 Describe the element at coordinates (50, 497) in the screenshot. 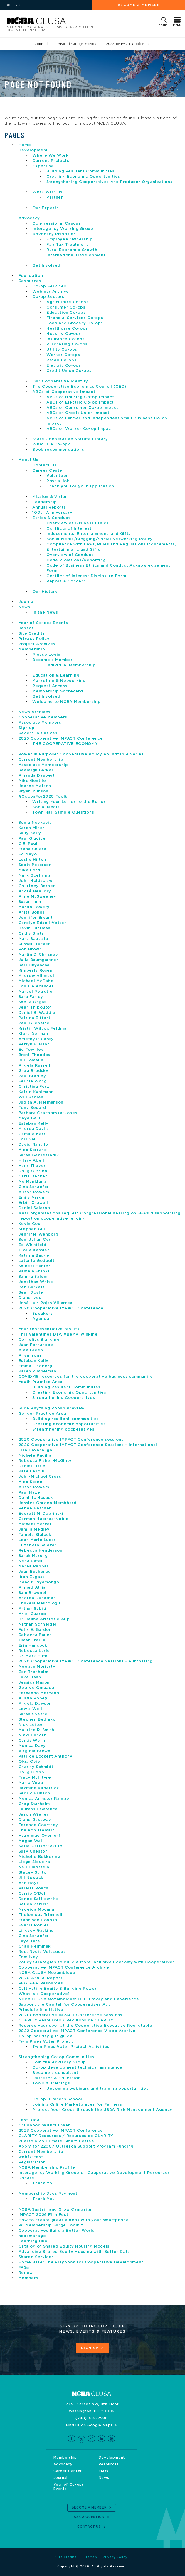

I see `Mission & Vision` at that location.